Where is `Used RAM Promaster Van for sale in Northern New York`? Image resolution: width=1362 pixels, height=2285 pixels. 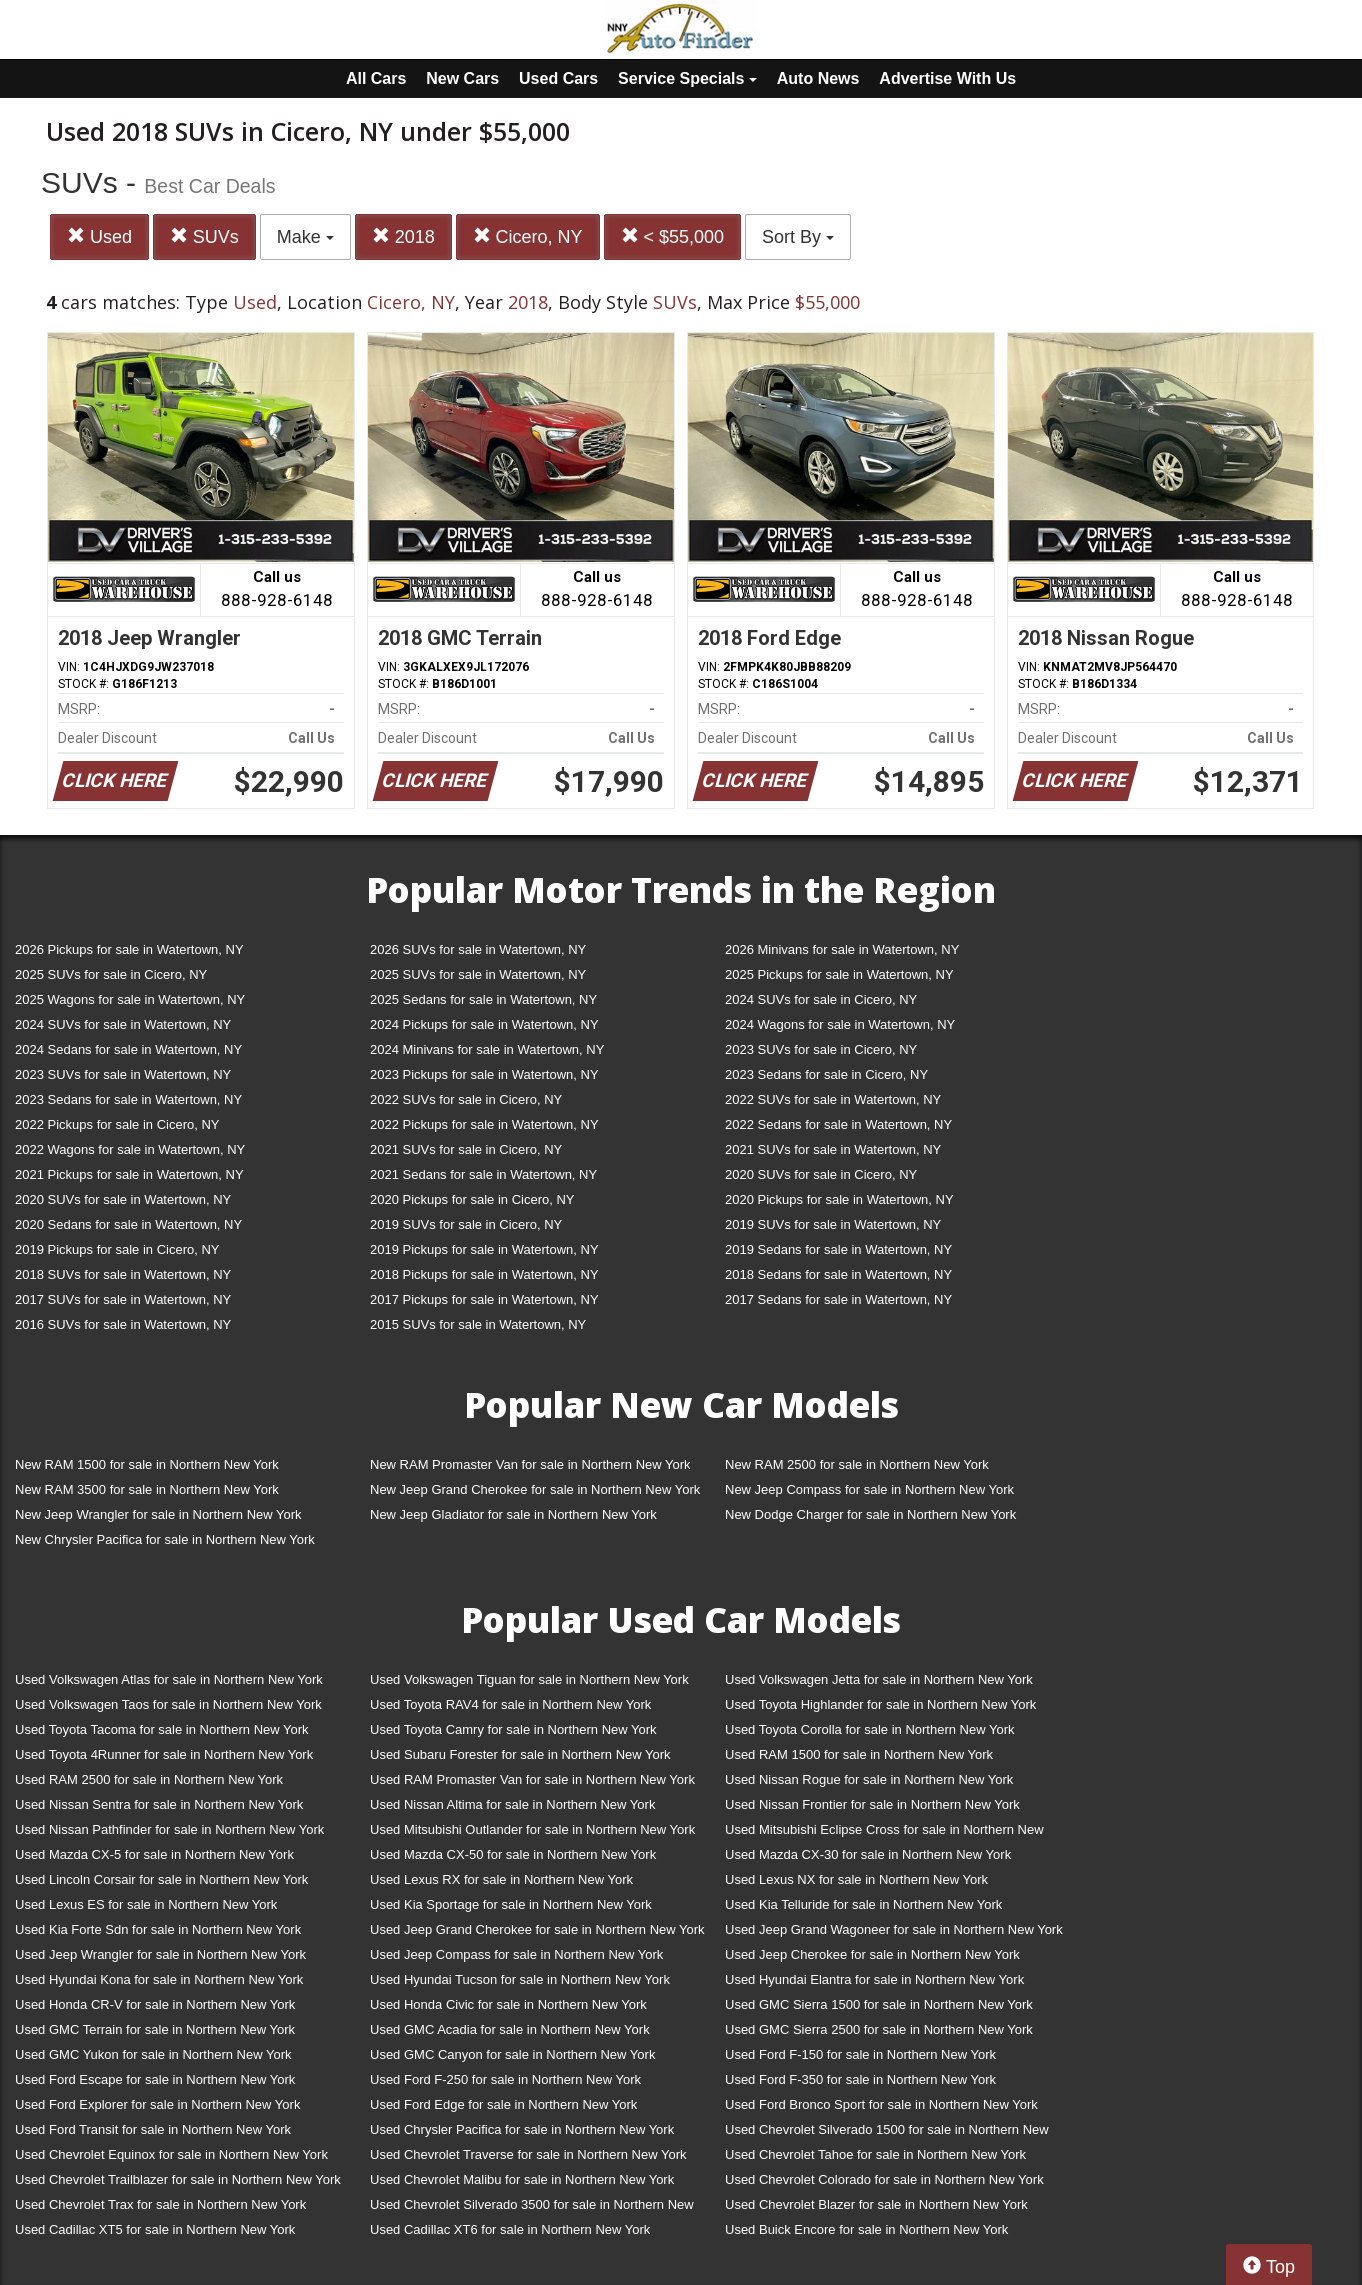
Used RAM Promaster Van for sale in Northern New York is located at coordinates (532, 1779).